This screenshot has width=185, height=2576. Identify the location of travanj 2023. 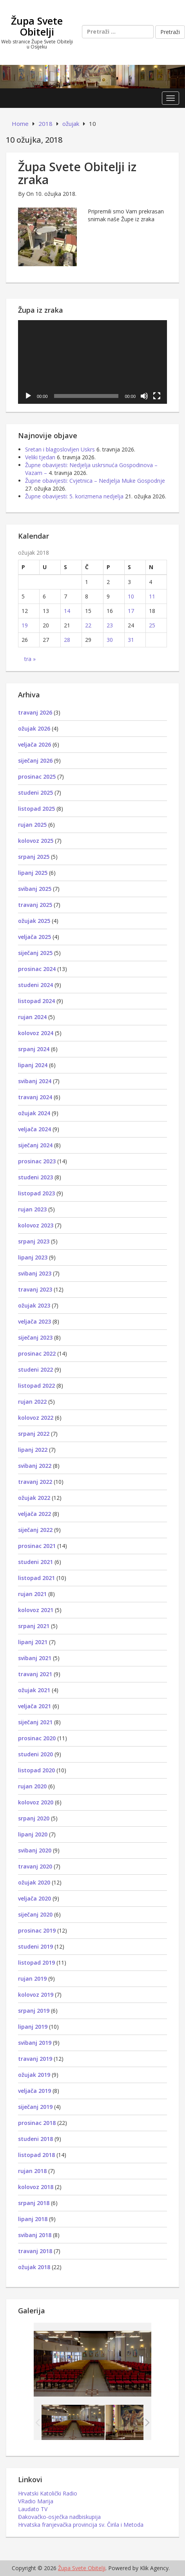
(35, 1289).